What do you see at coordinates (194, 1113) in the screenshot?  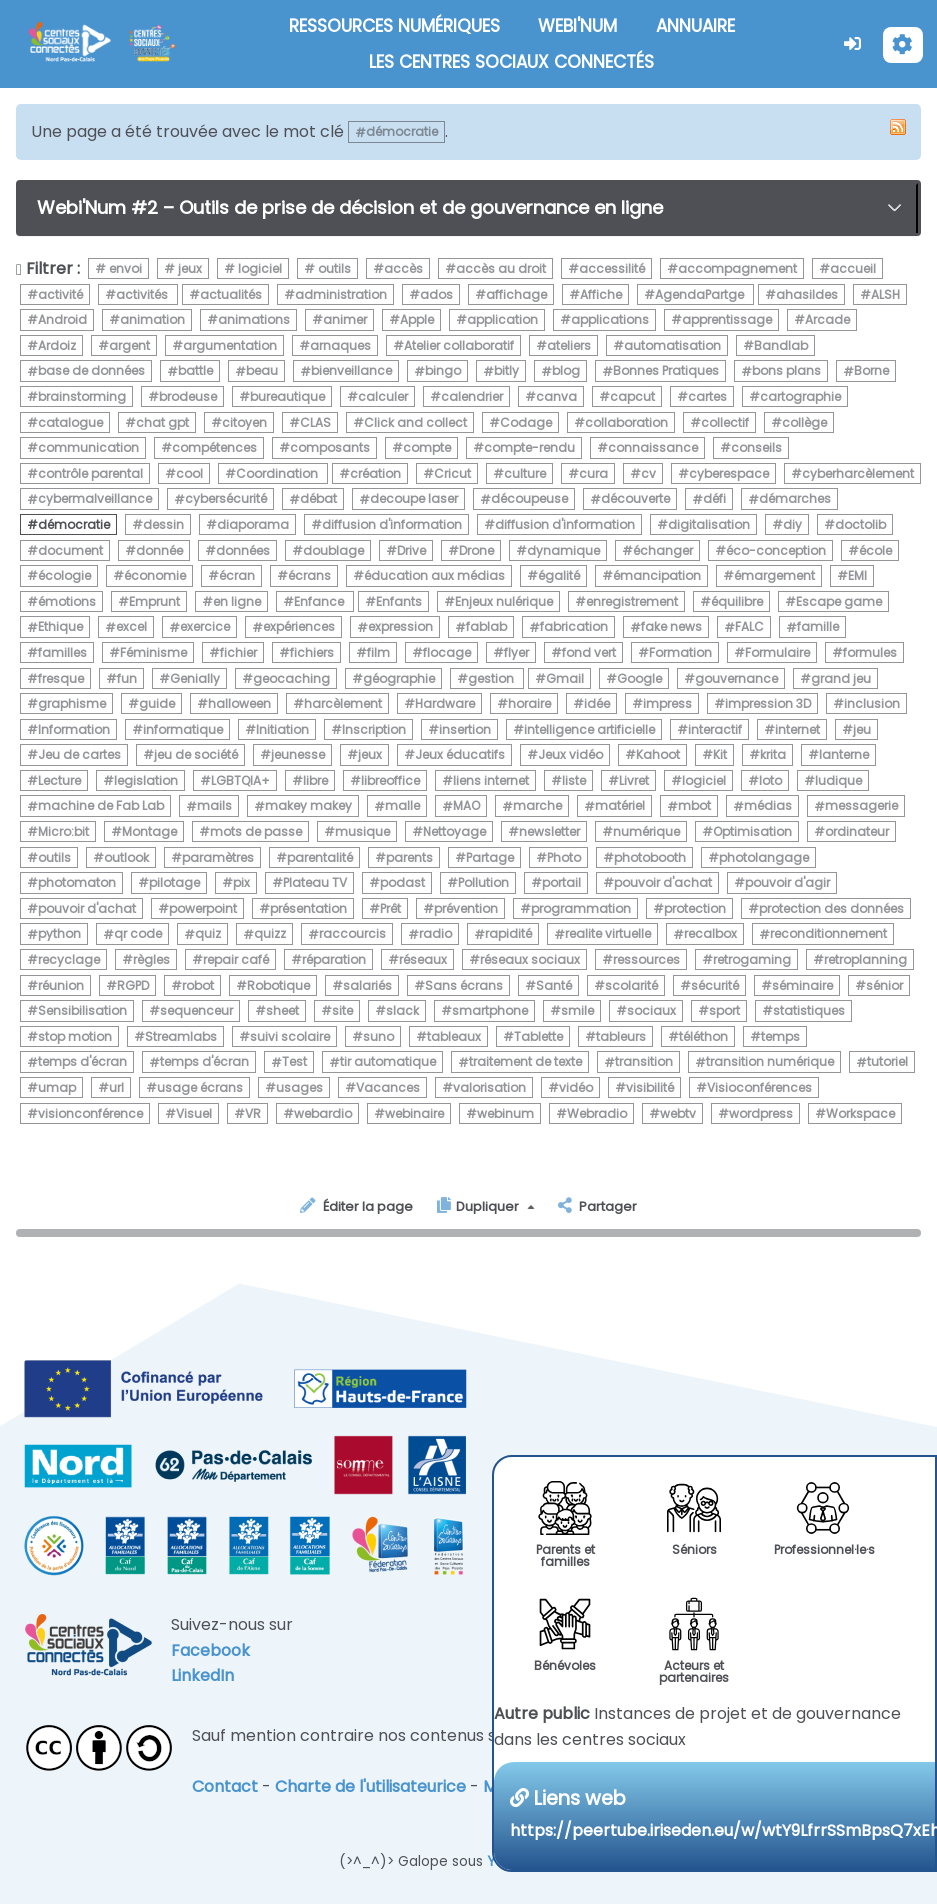 I see `Visuel` at bounding box center [194, 1113].